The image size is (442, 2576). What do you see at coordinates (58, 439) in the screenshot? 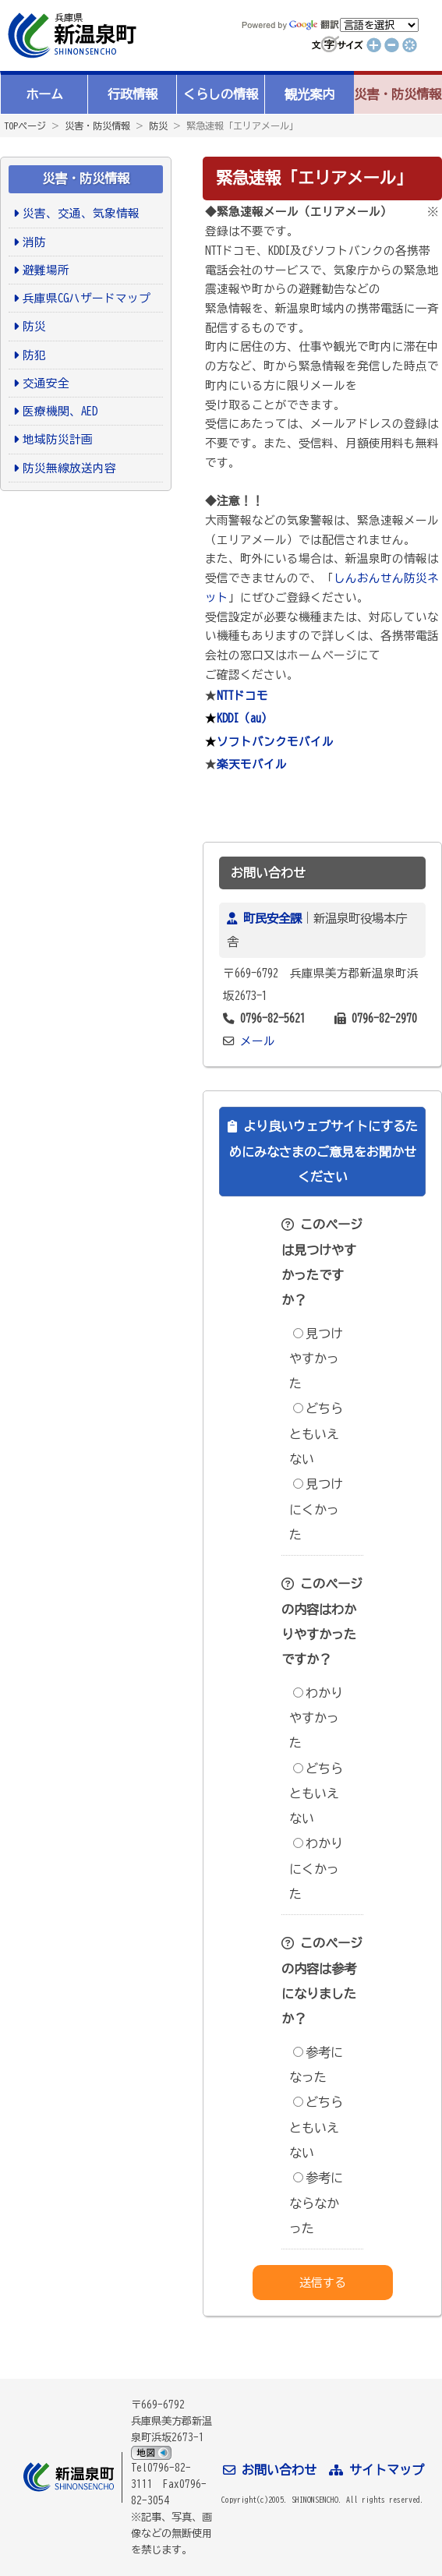
I see `地域防災計画` at bounding box center [58, 439].